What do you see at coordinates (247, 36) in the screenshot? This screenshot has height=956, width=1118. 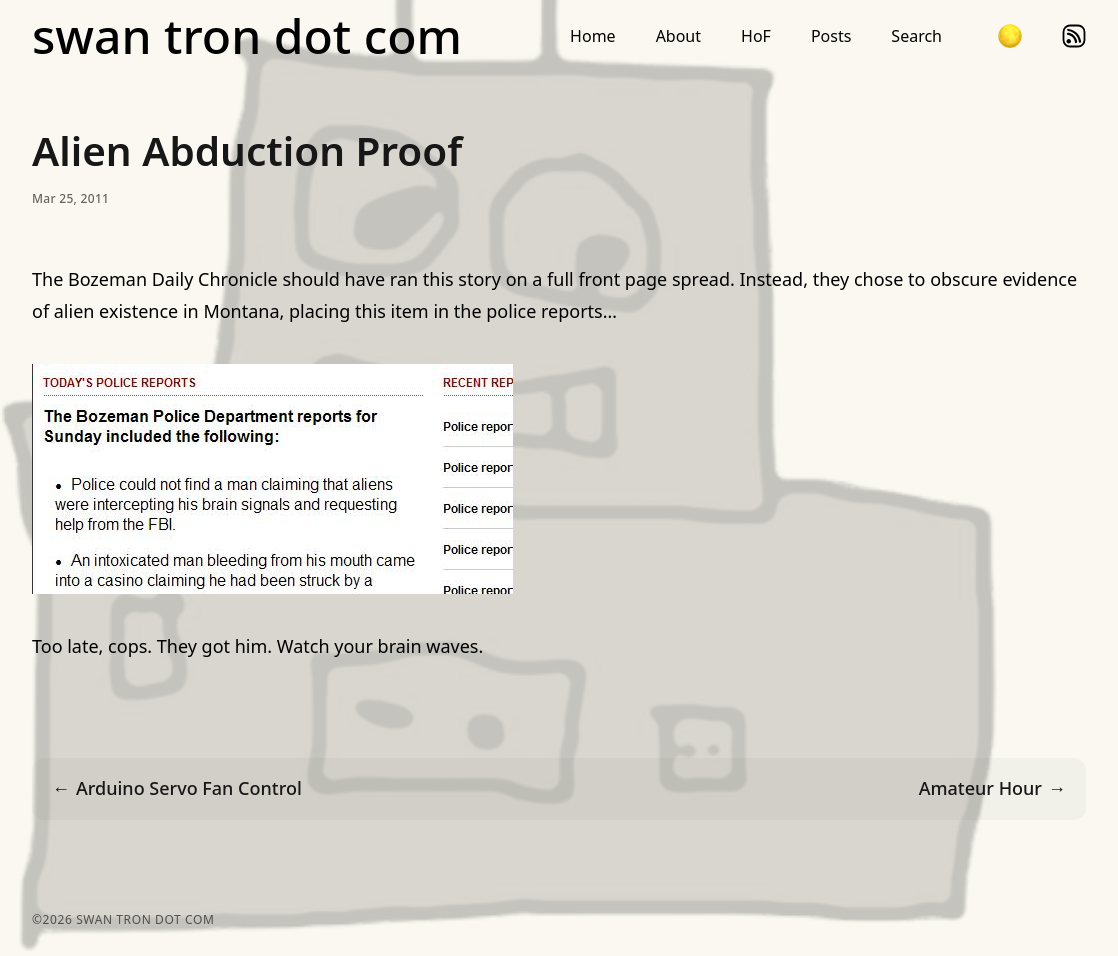 I see `swan tron dot com` at bounding box center [247, 36].